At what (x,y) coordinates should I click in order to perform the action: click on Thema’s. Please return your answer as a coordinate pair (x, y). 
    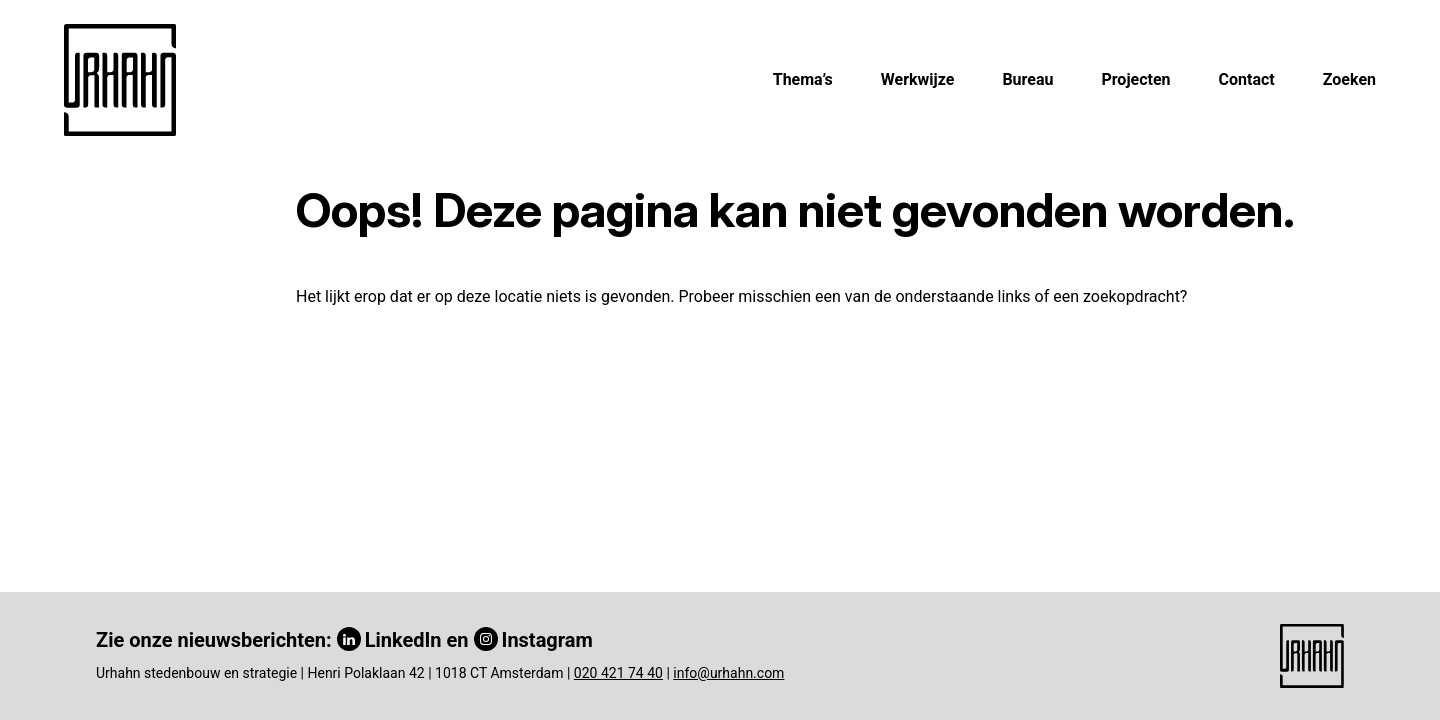
    Looking at the image, I should click on (803, 79).